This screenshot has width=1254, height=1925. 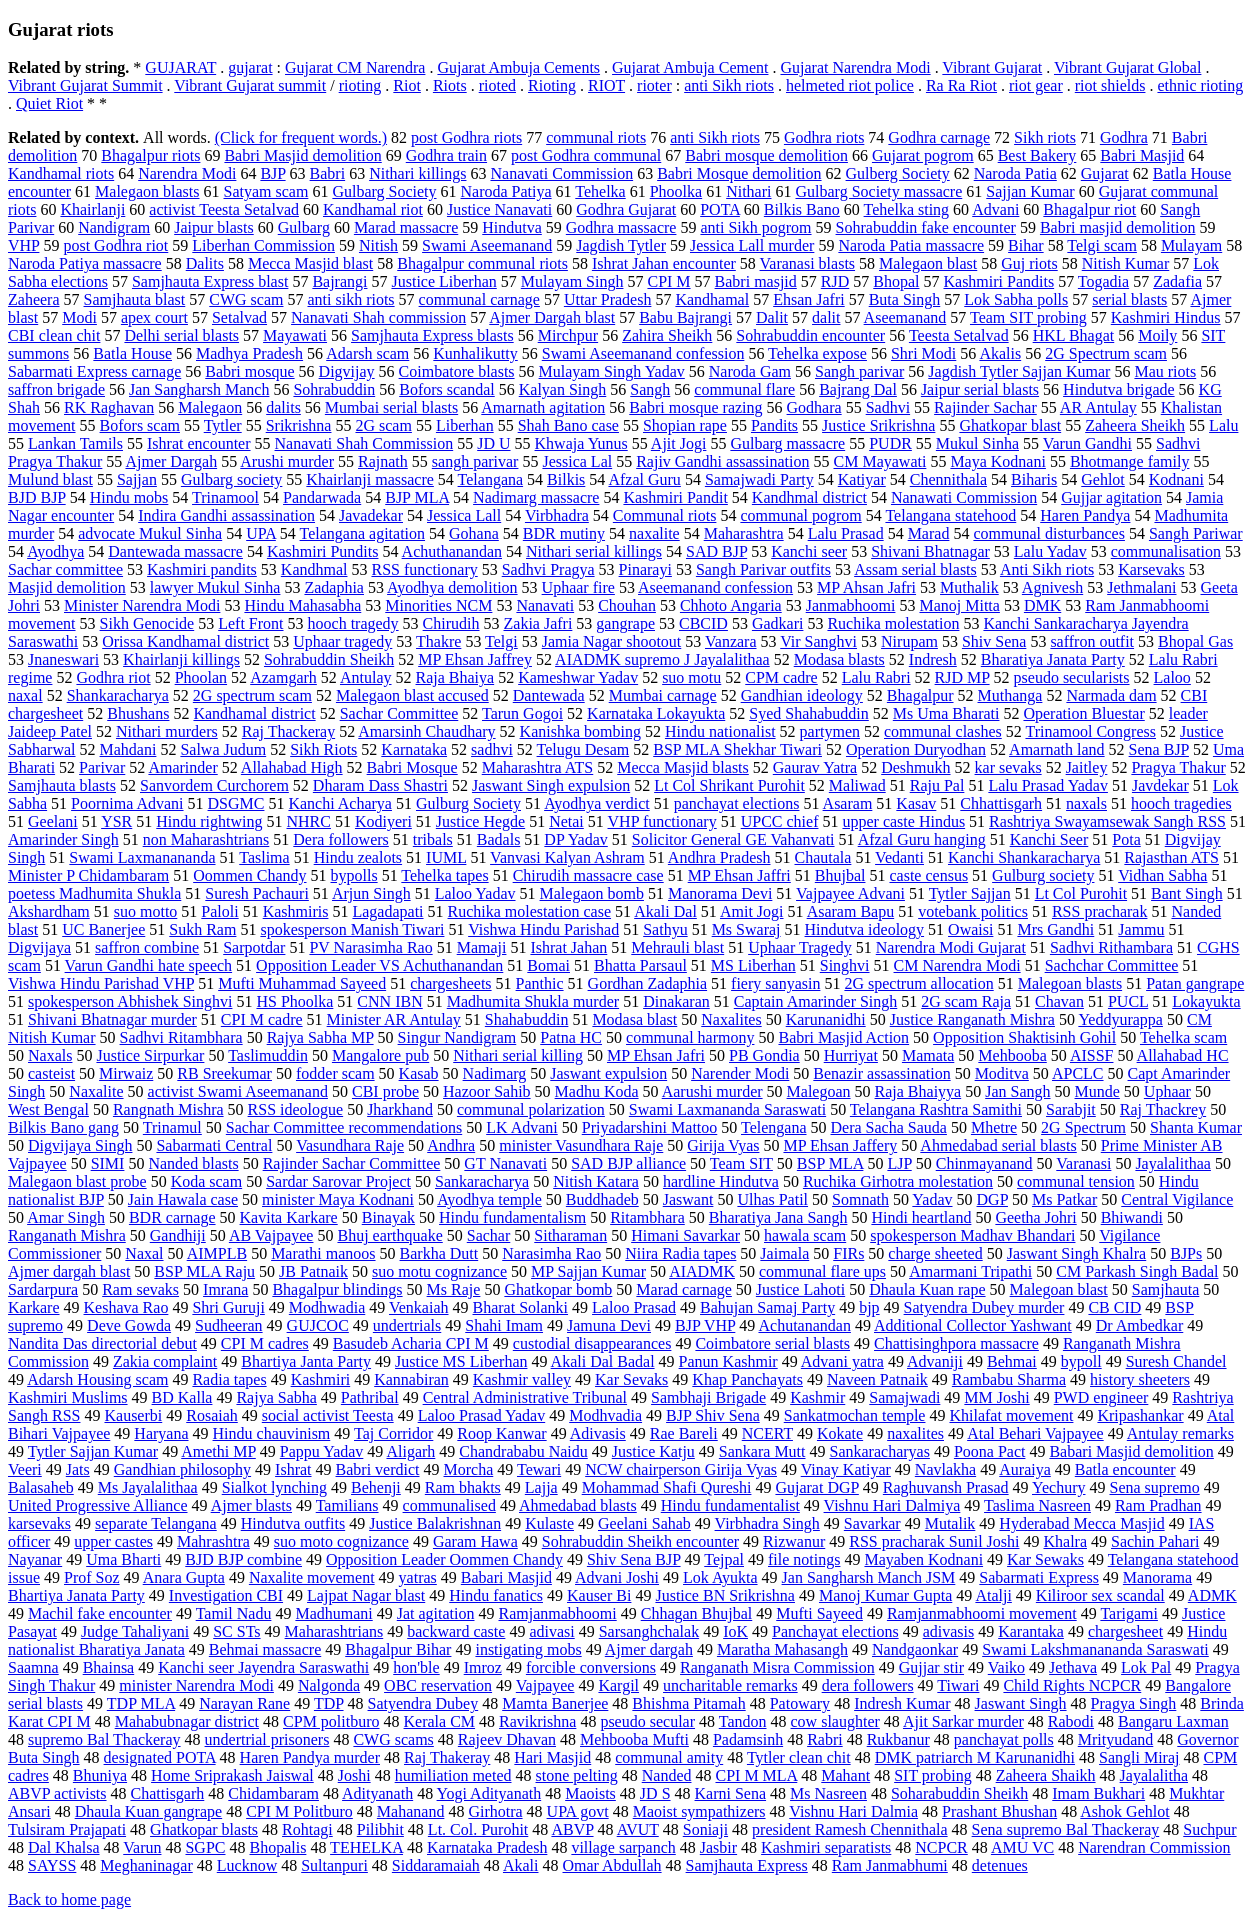 I want to click on Tehelka tapes, so click(x=444, y=875).